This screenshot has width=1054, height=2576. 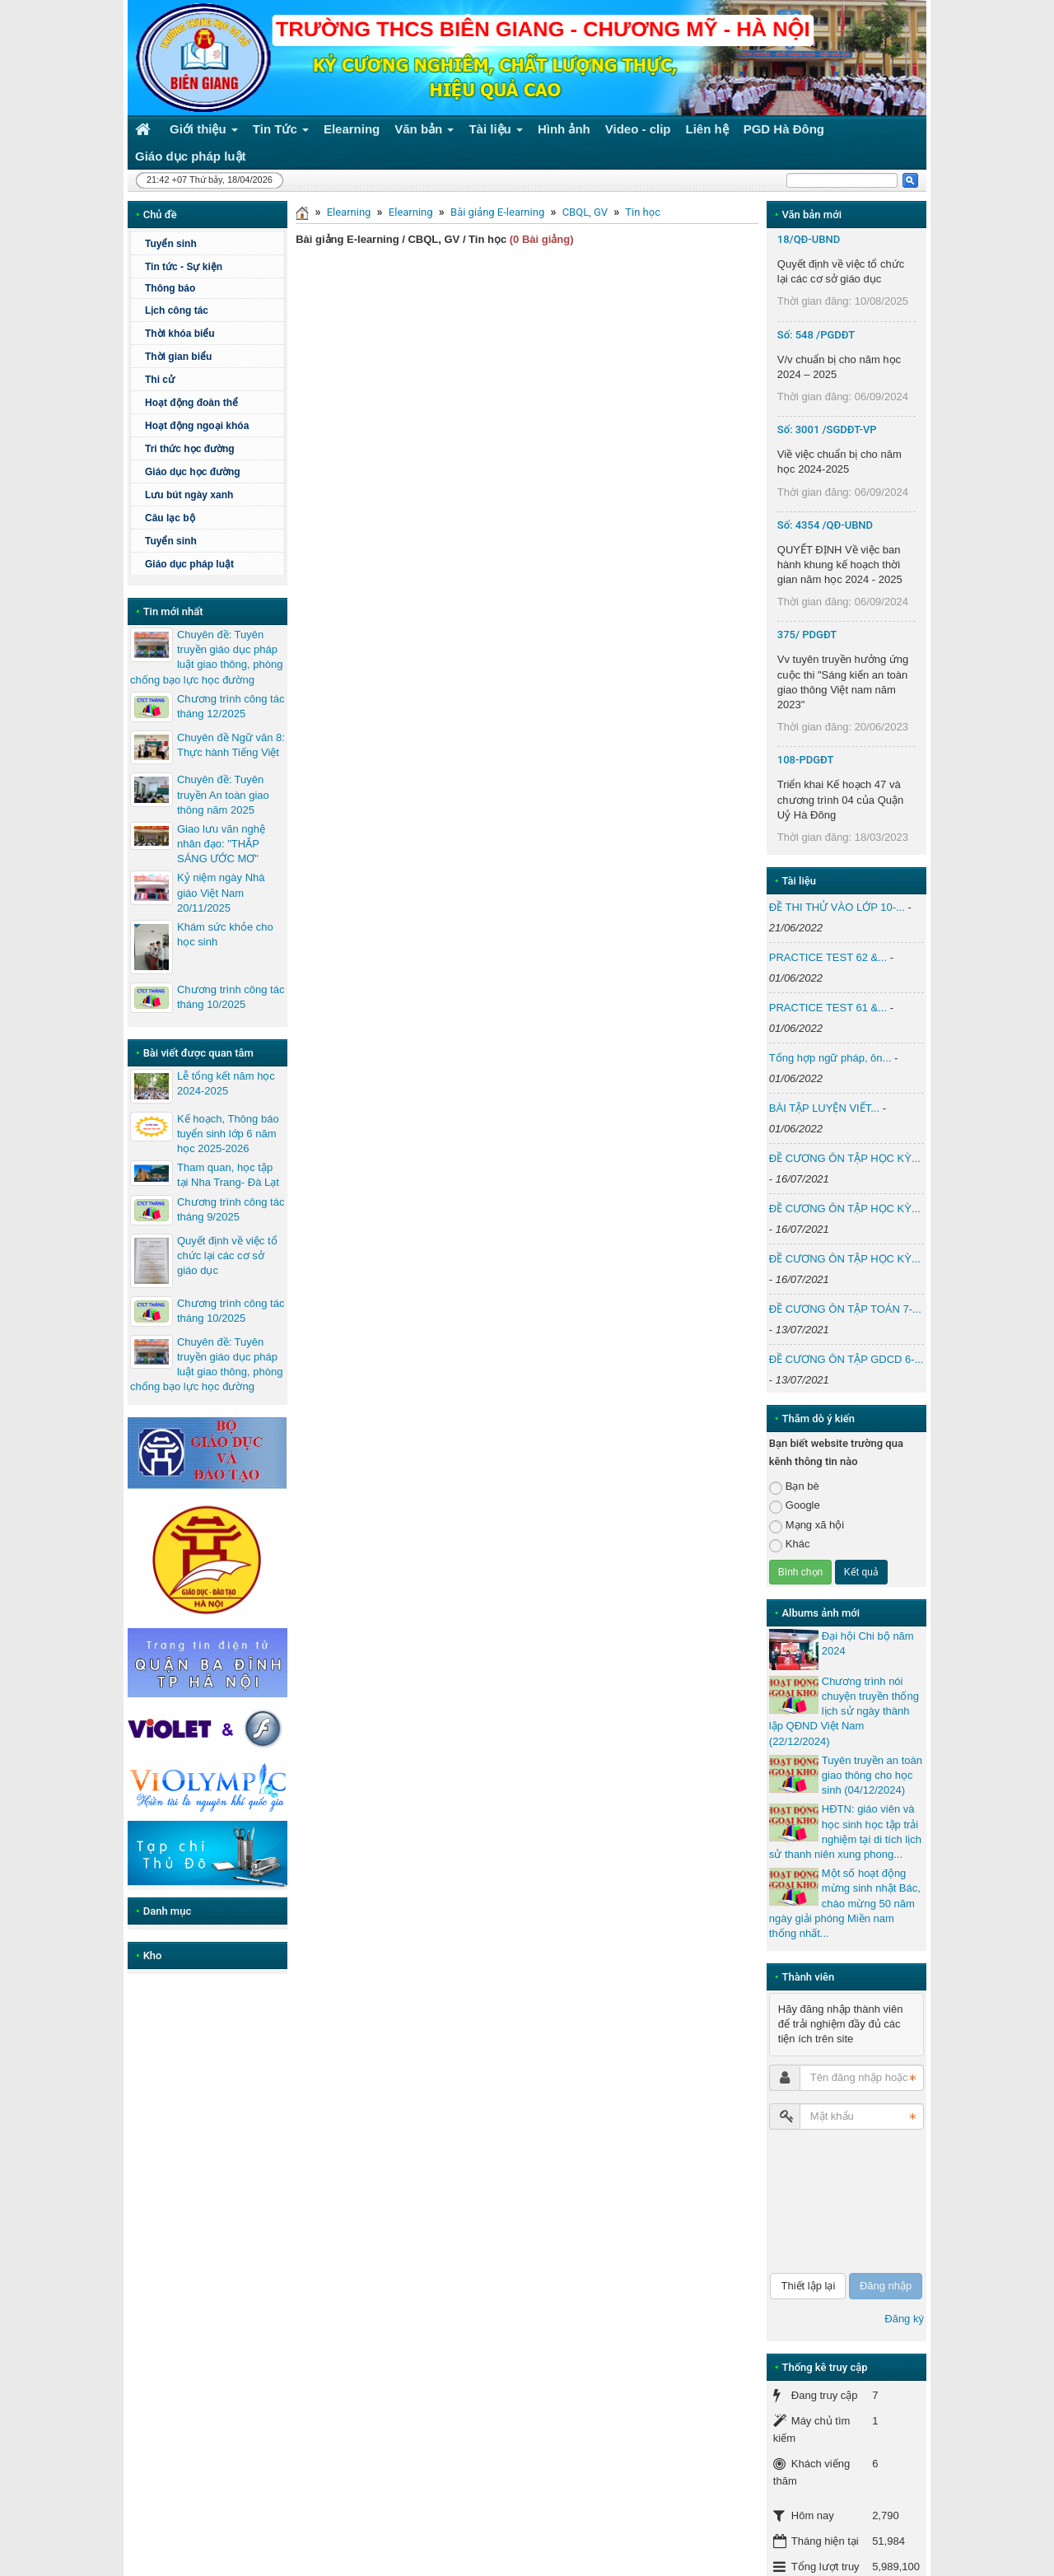 What do you see at coordinates (206, 657) in the screenshot?
I see `Chuyên đề: Tuyên truyền giáo dục pháp luật giao thông, phòng chống bạo lực học đường` at bounding box center [206, 657].